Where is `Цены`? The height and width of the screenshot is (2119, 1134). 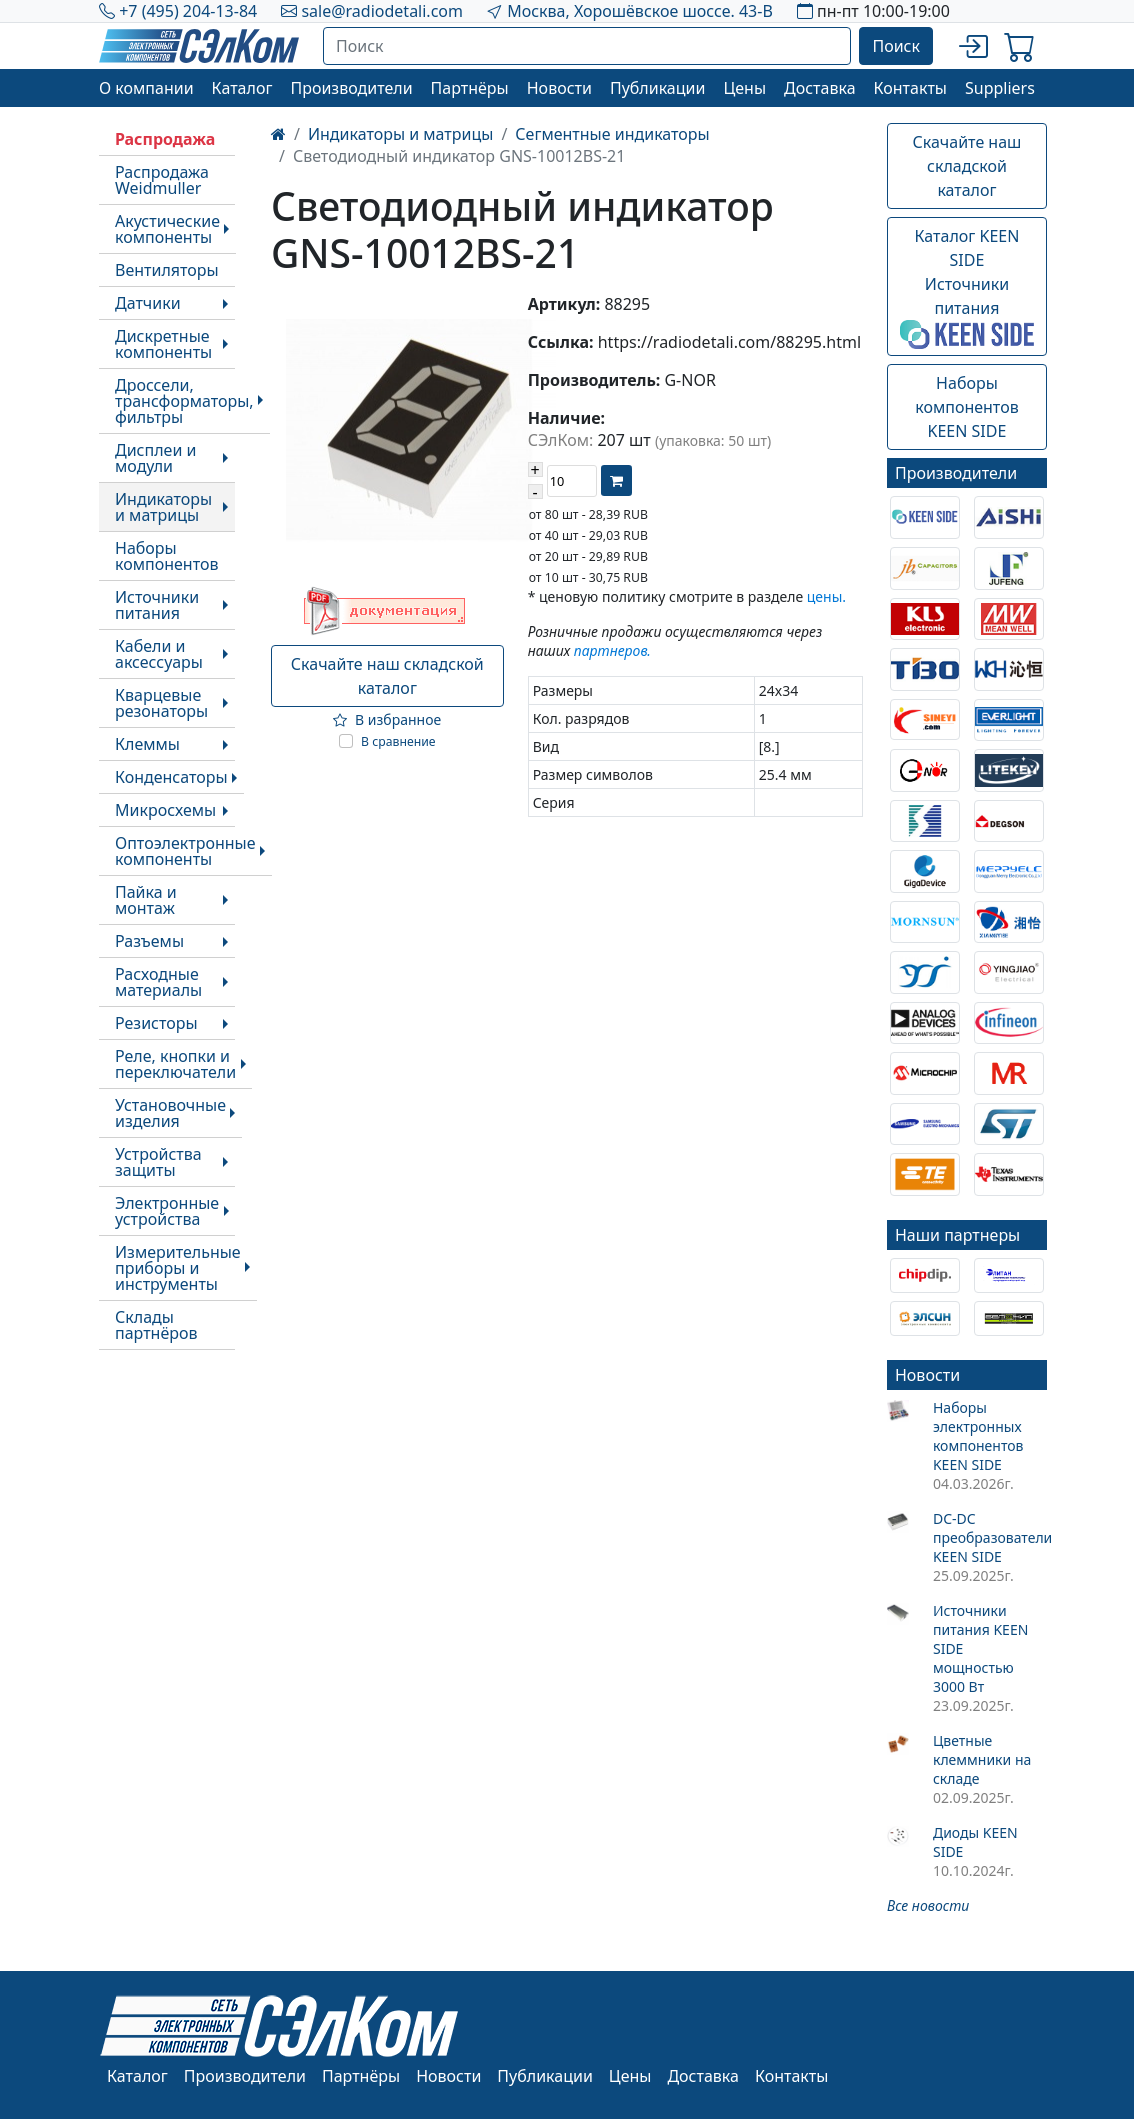 Цены is located at coordinates (744, 88).